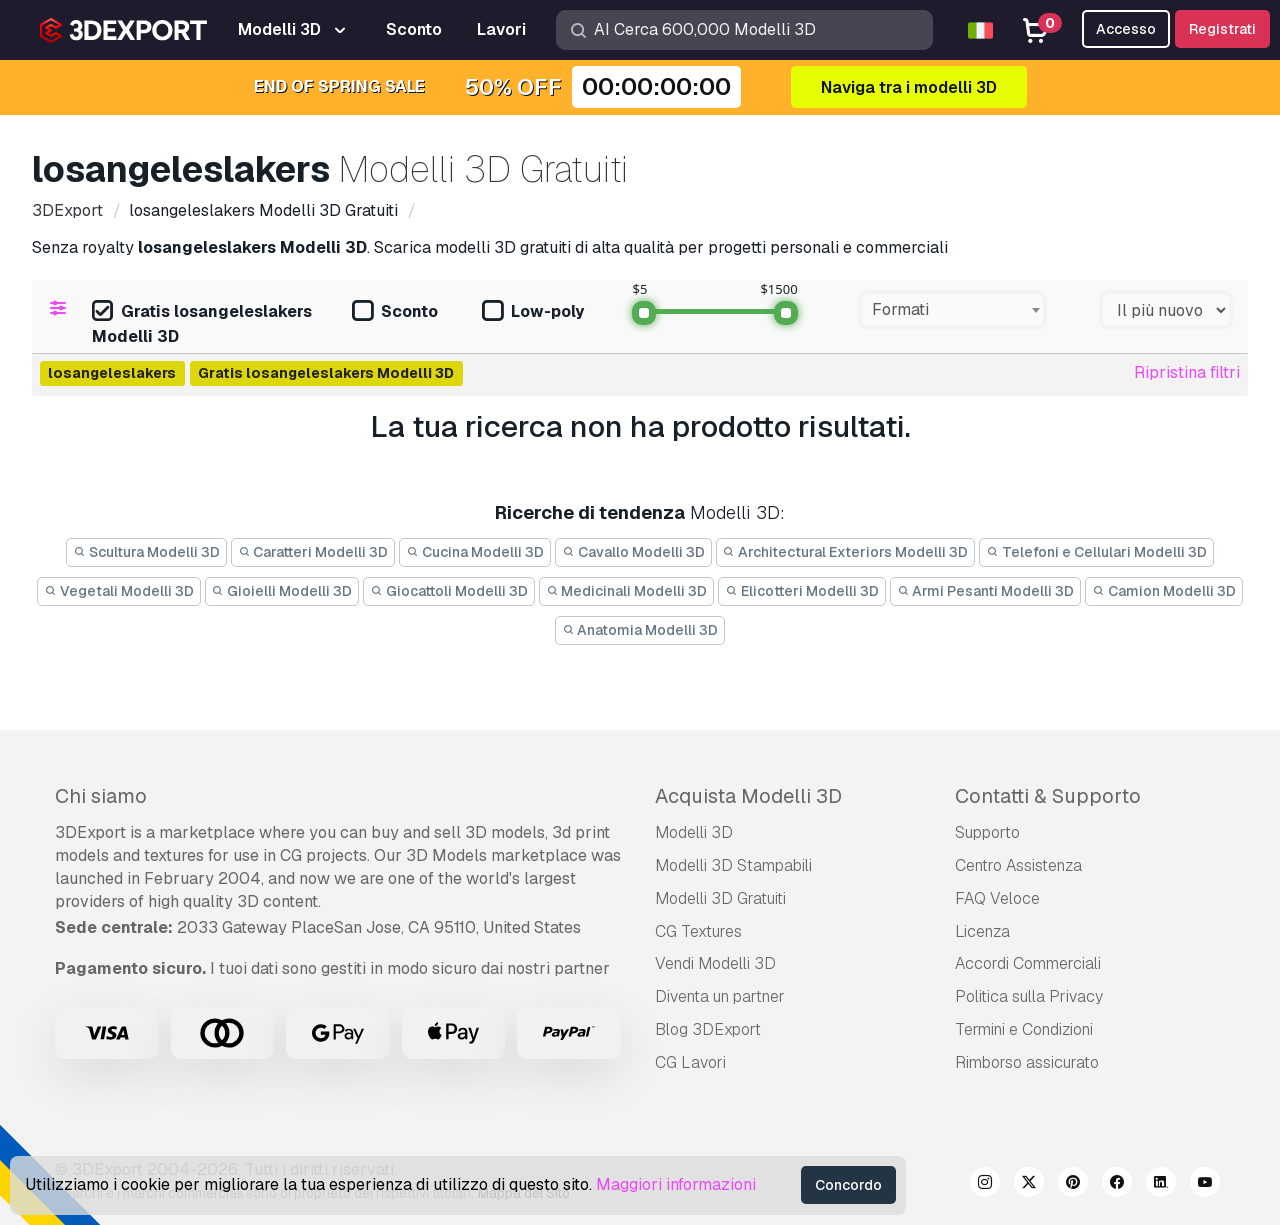 This screenshot has height=1225, width=1280. I want to click on Ripristina filtri, so click(1187, 372).